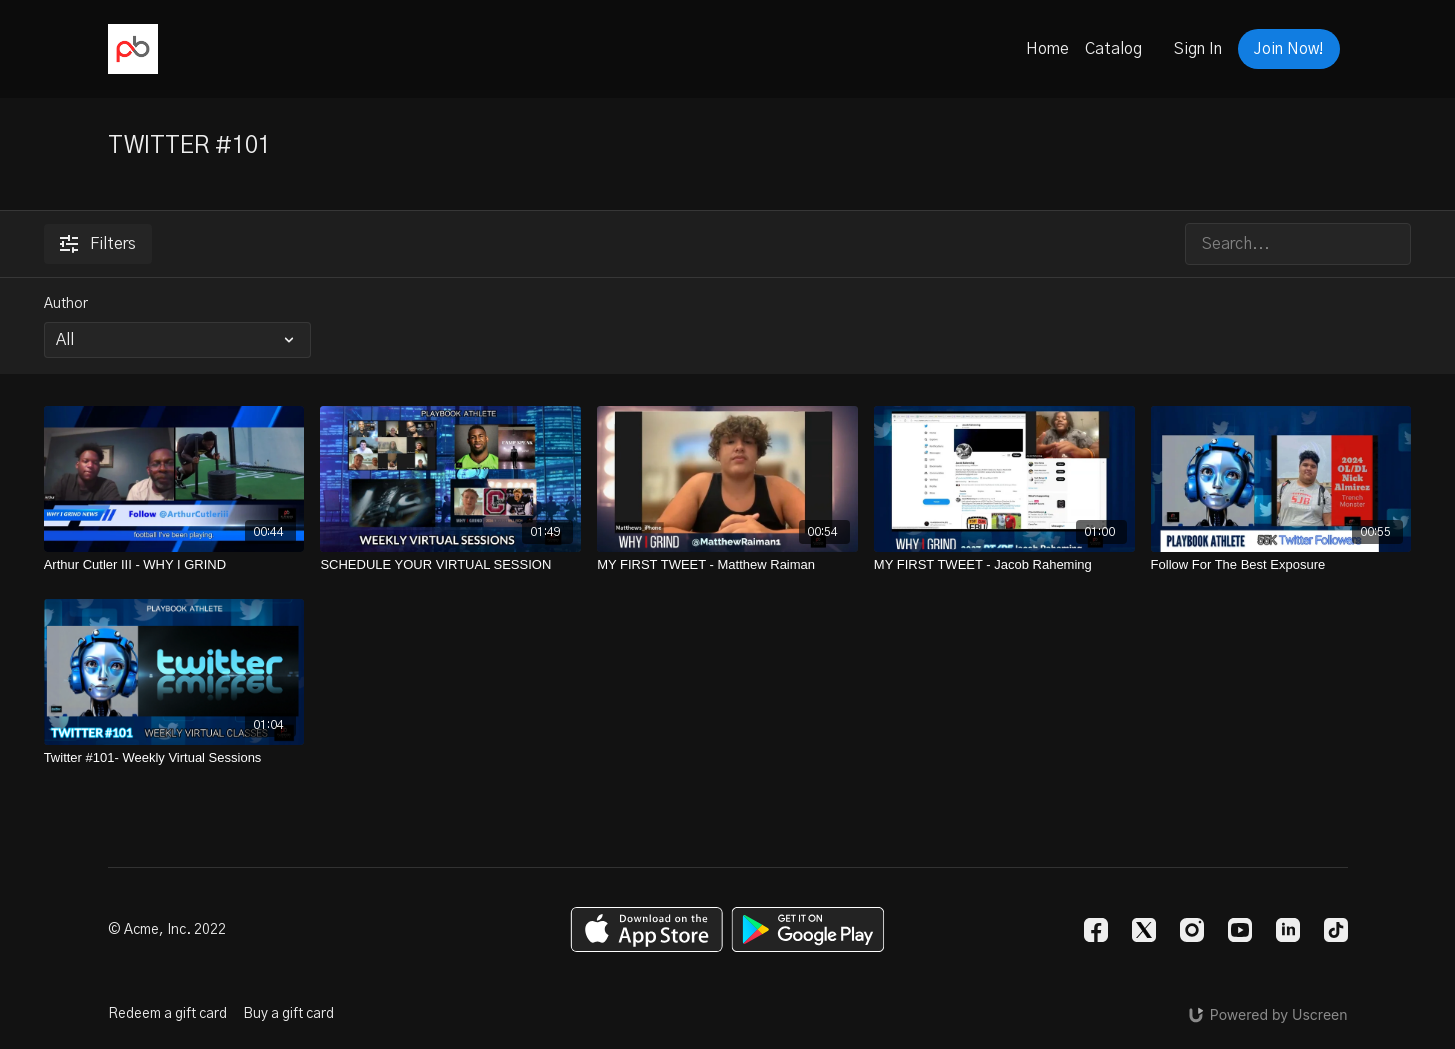 The width and height of the screenshot is (1455, 1049). Describe the element at coordinates (288, 1014) in the screenshot. I see `Buy a gift card` at that location.